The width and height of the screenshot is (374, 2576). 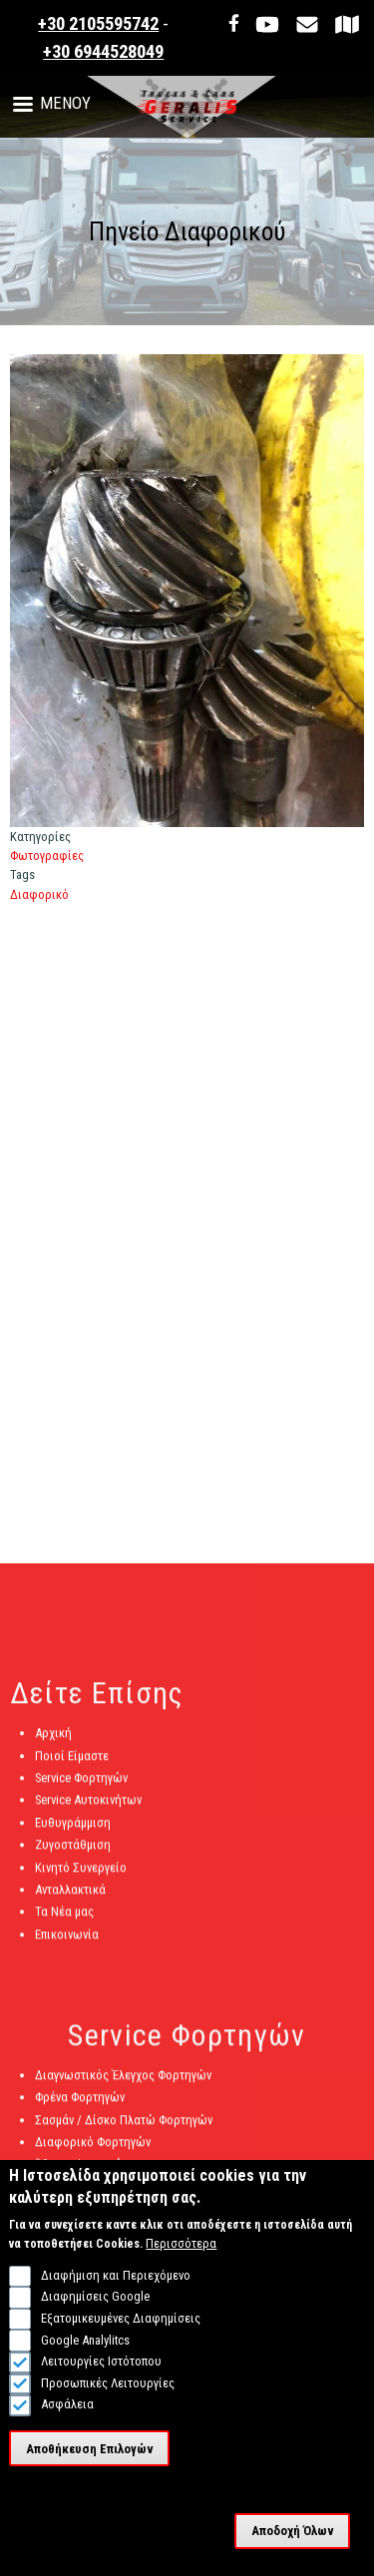 I want to click on Διαγνωστικός Έλεγχος Φορτηγών, so click(x=123, y=2082).